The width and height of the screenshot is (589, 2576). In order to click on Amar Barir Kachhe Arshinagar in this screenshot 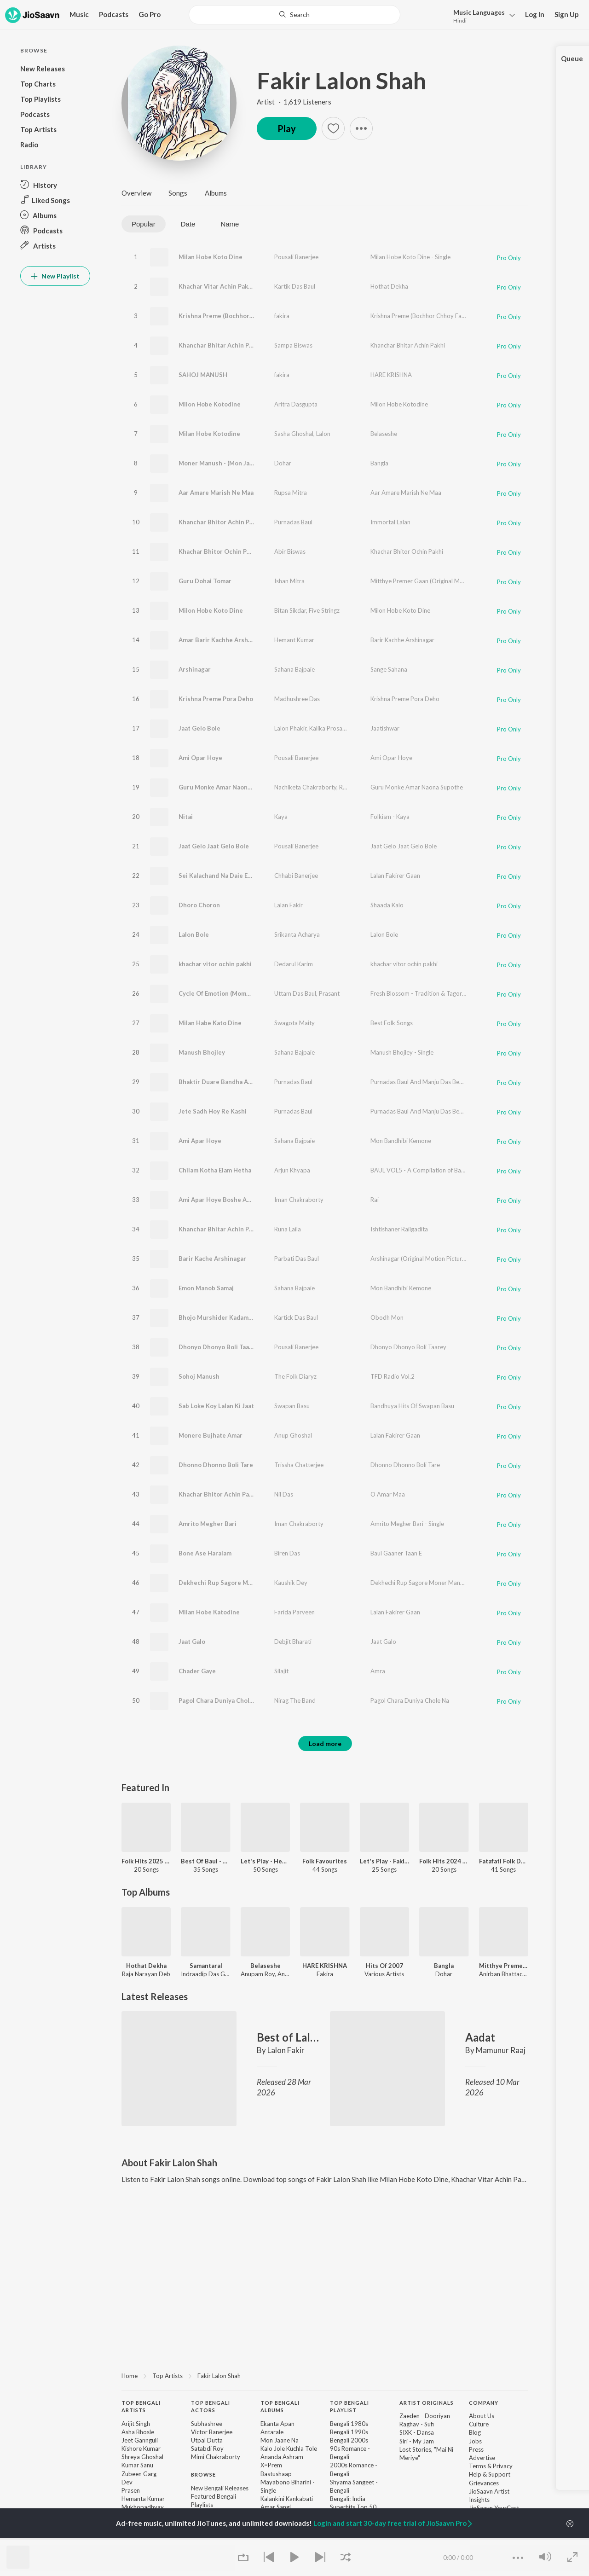, I will do `click(222, 640)`.